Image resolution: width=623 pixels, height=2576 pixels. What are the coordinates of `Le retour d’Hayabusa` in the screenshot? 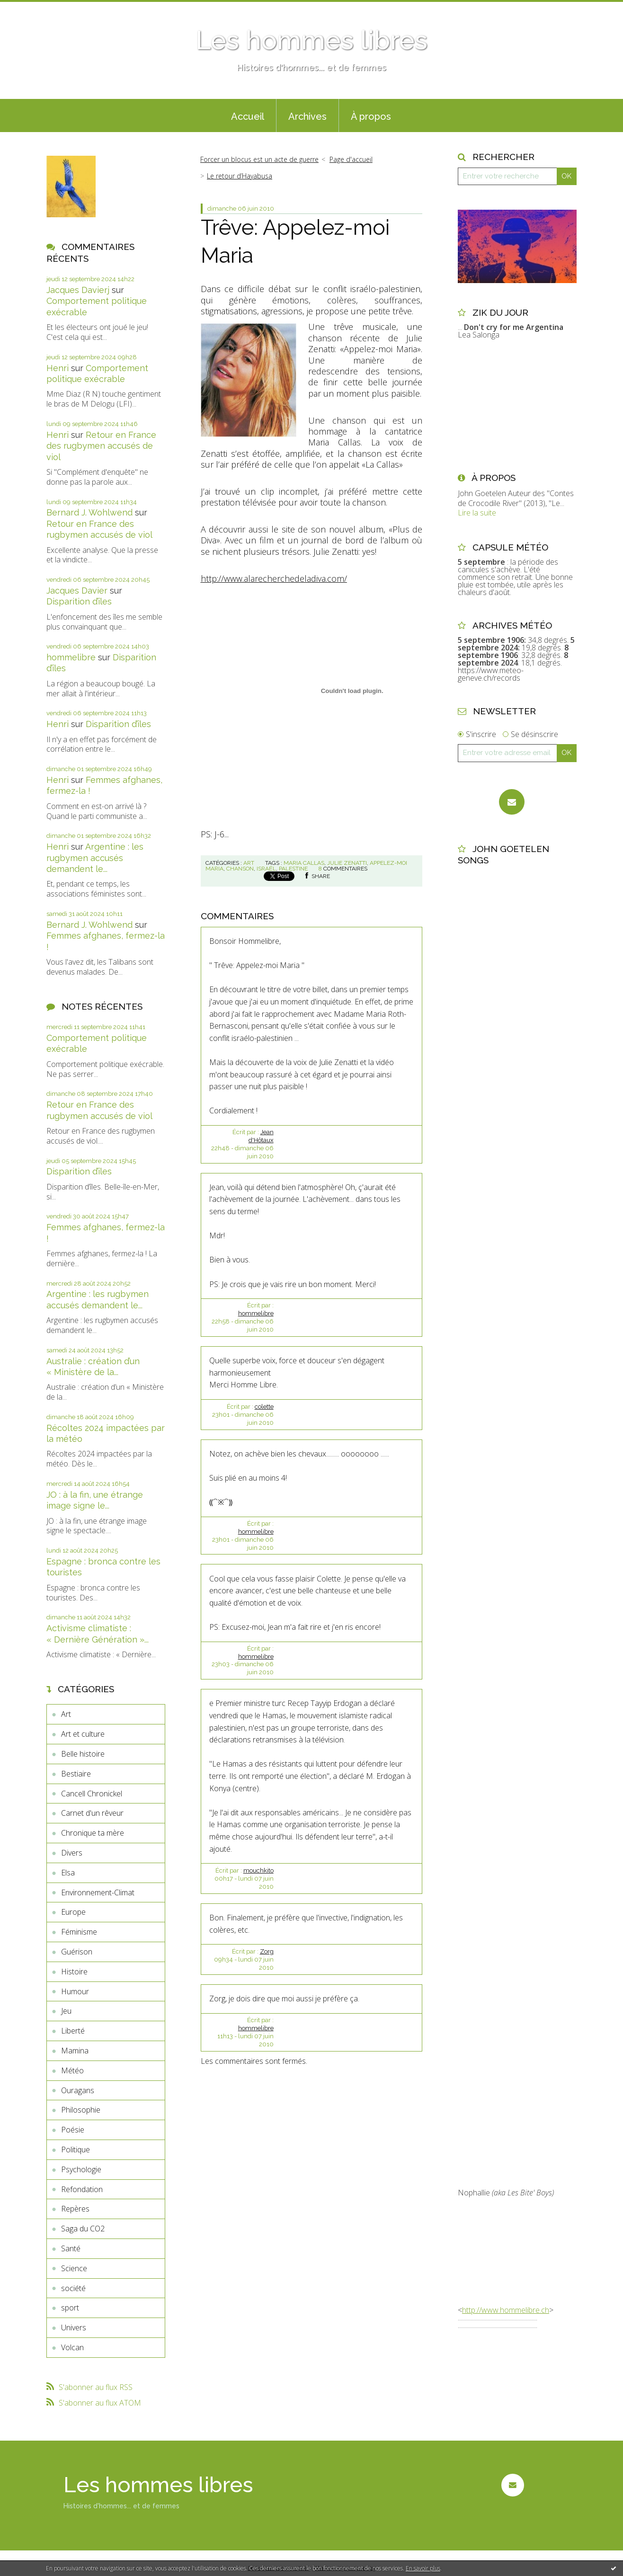 It's located at (239, 175).